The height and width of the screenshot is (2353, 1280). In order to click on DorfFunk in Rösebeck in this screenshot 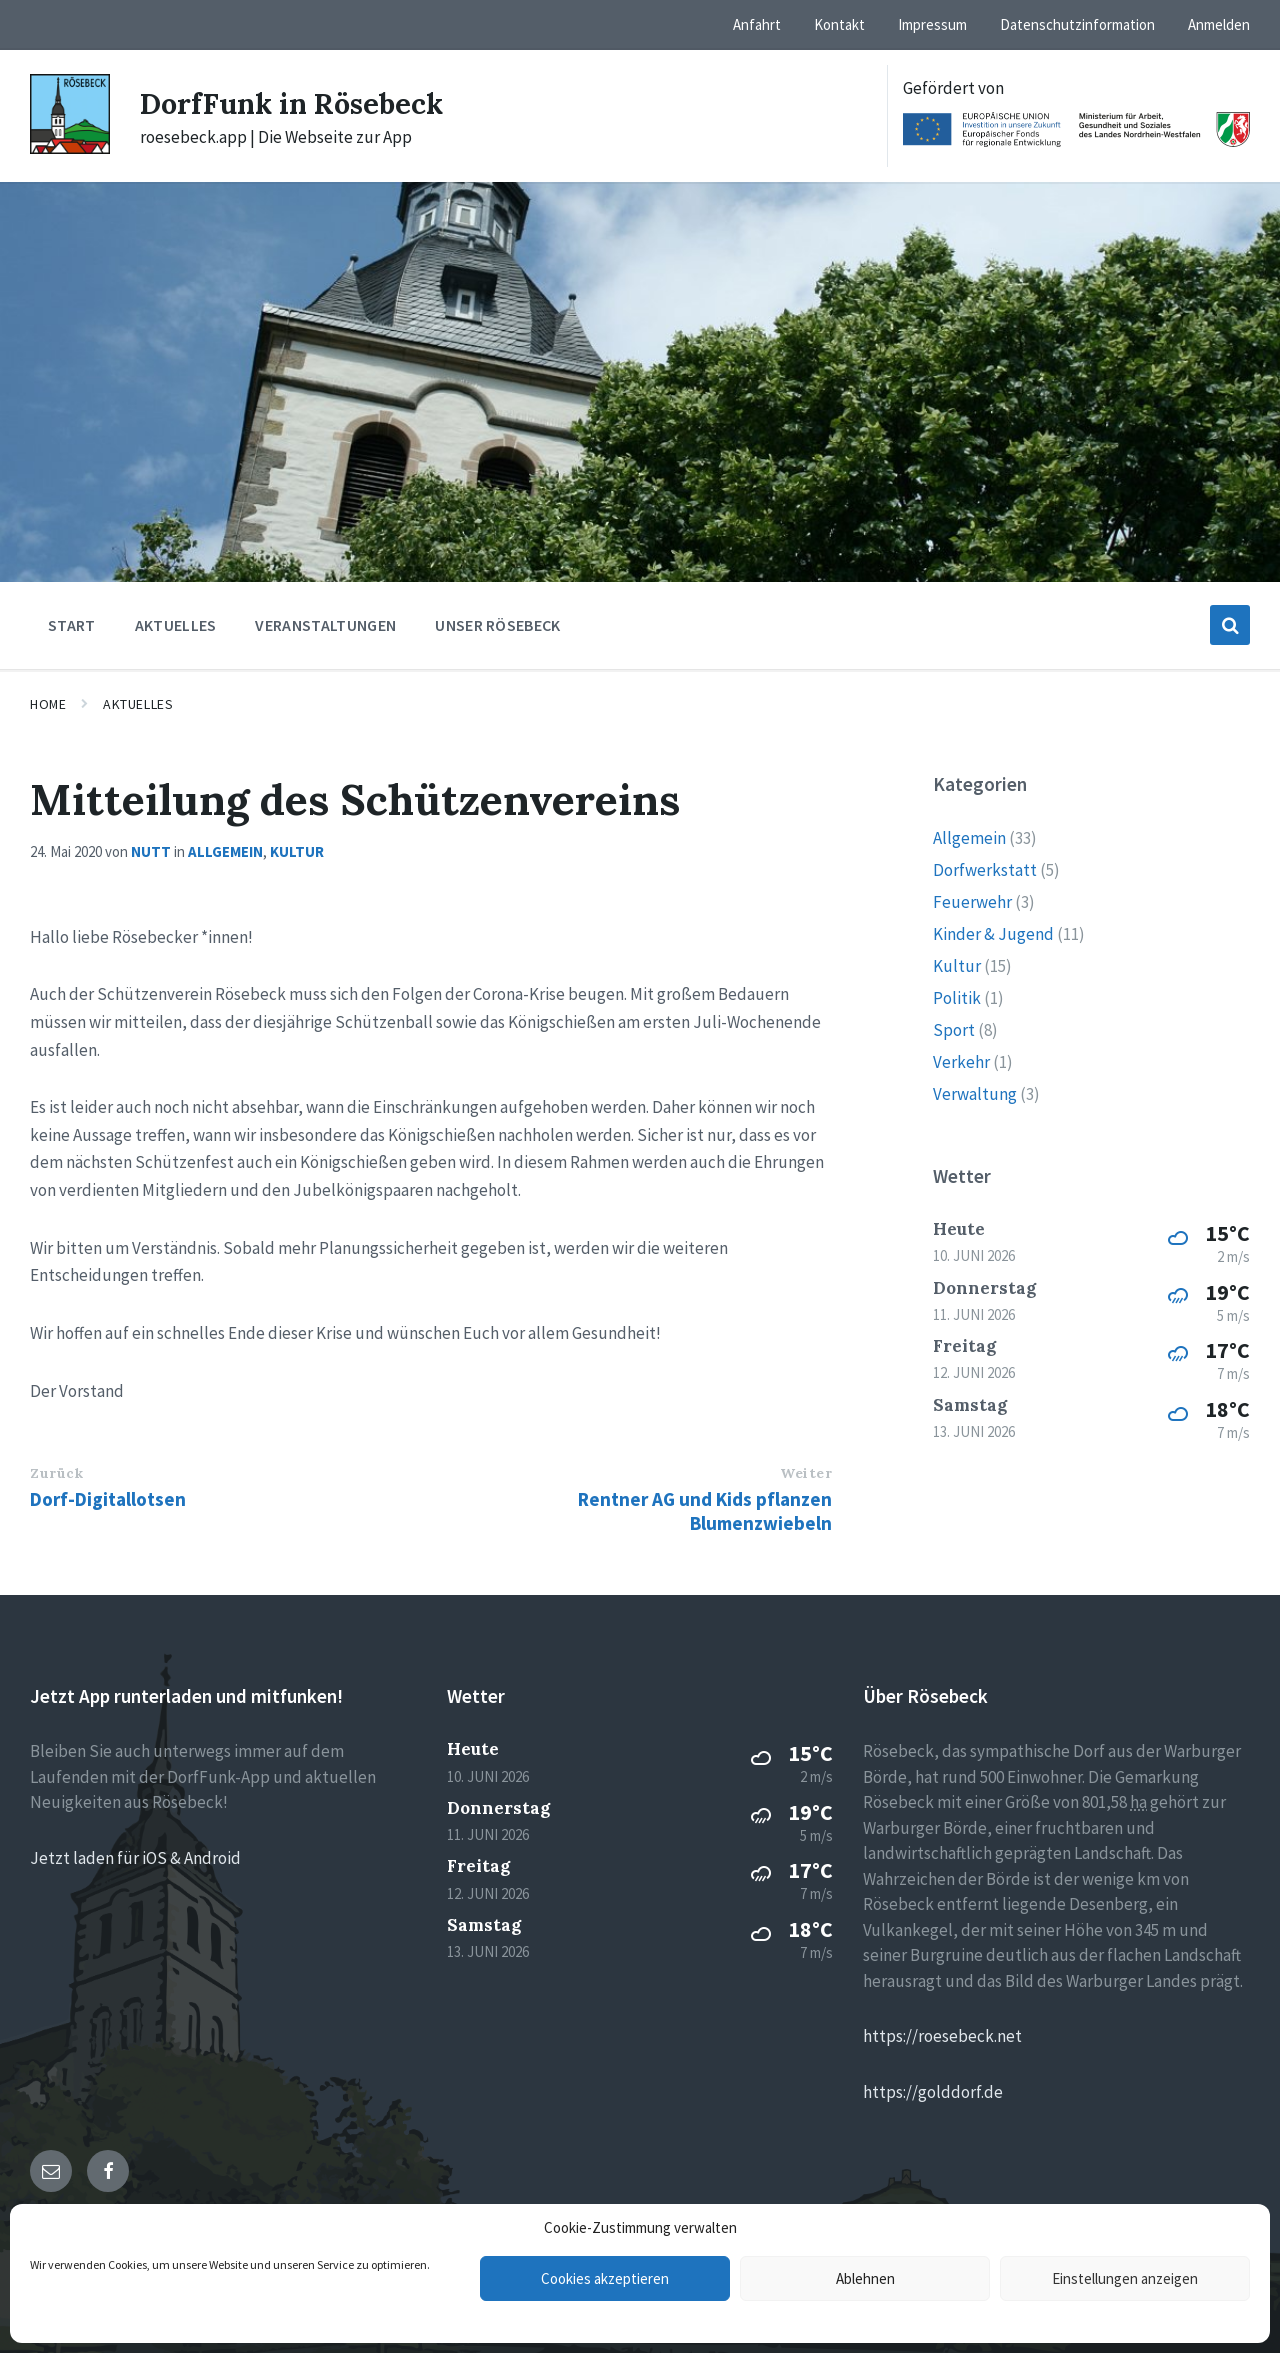, I will do `click(299, 103)`.